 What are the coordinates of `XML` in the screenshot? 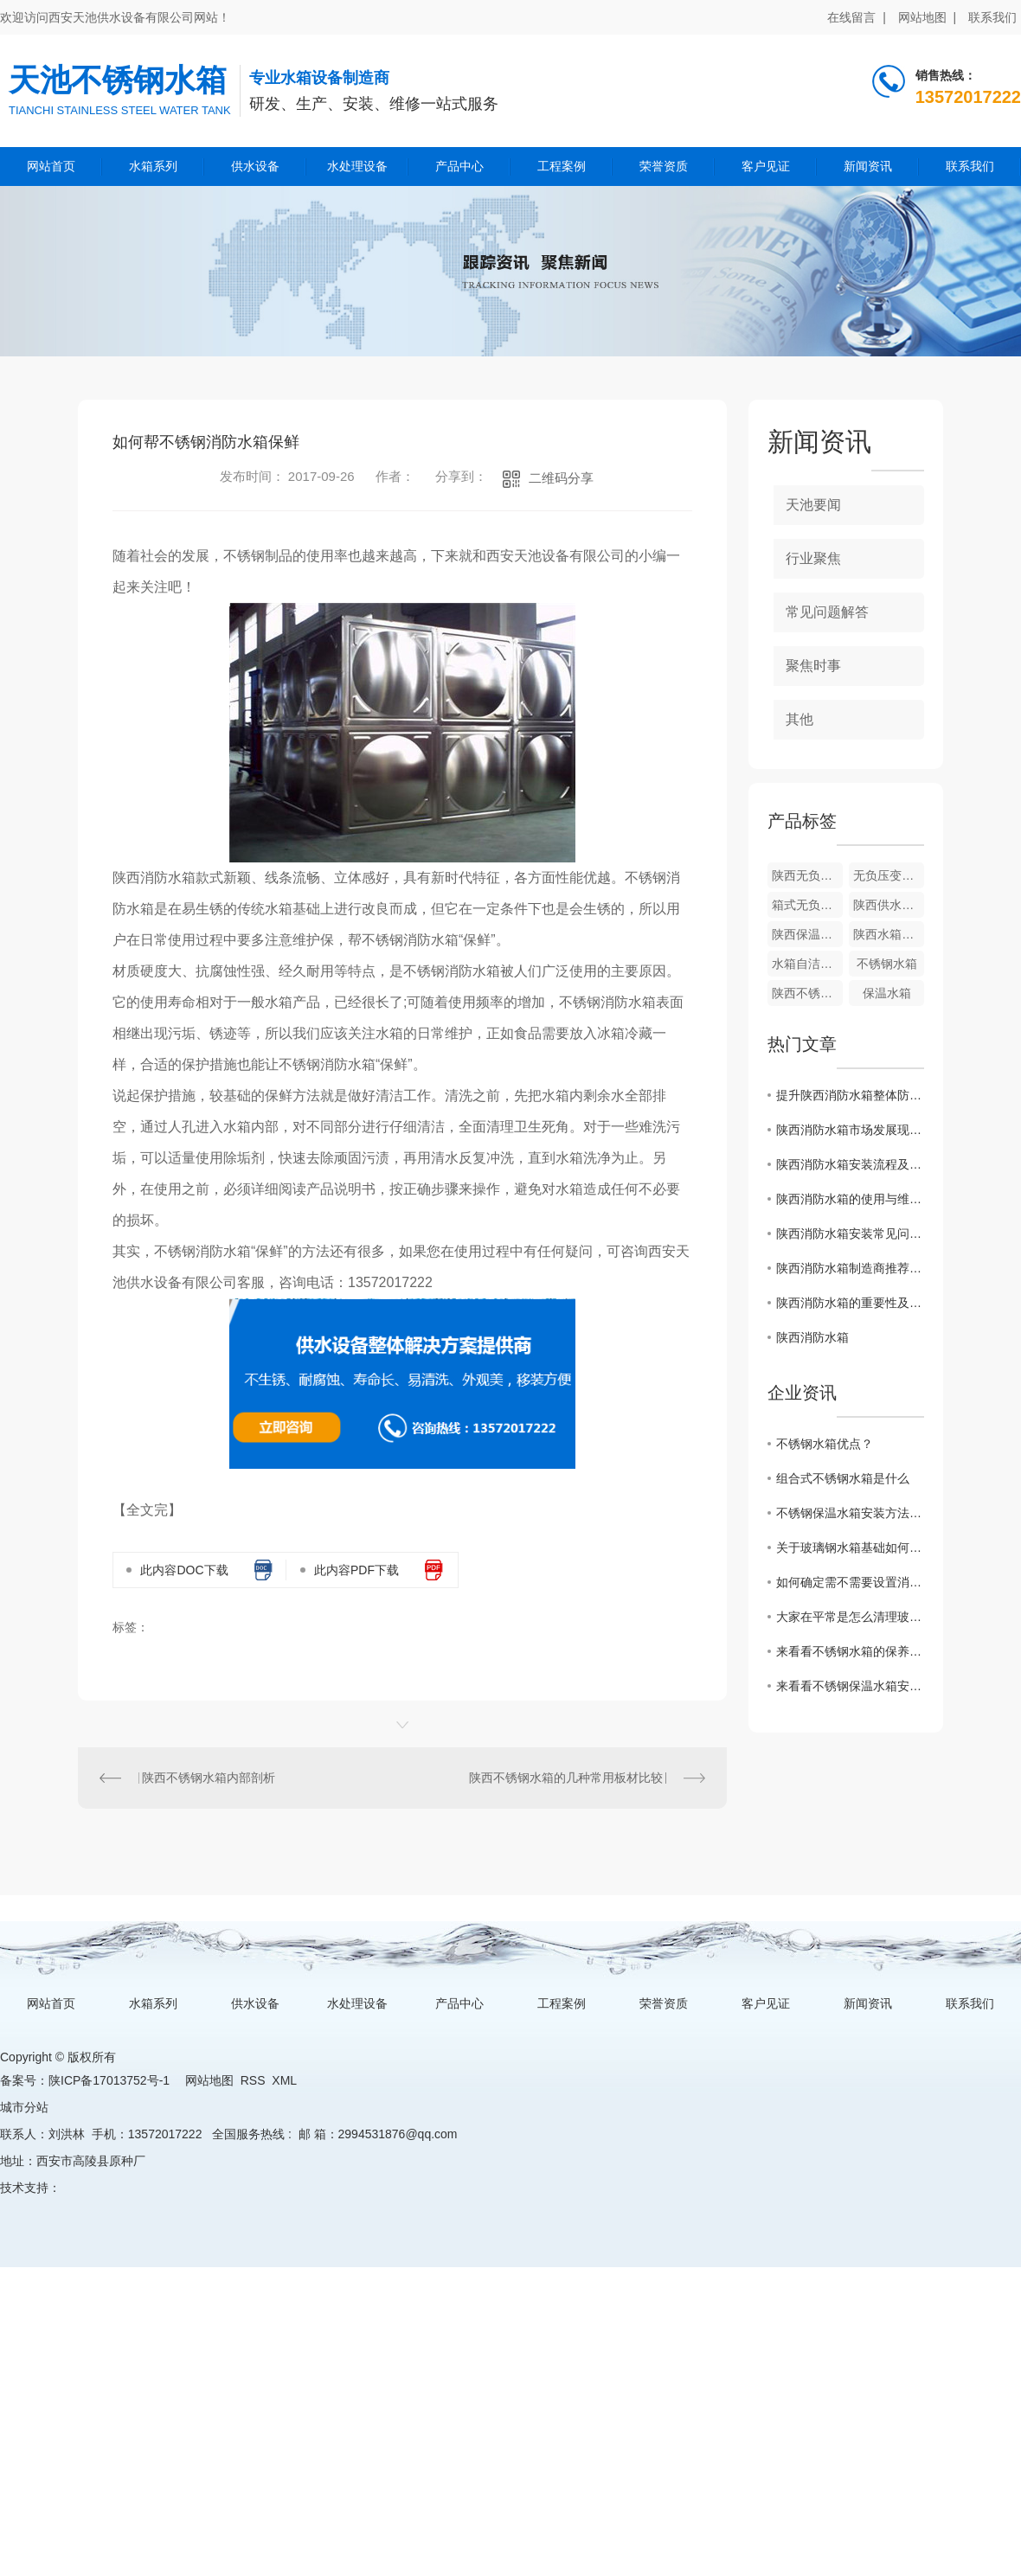 It's located at (284, 2080).